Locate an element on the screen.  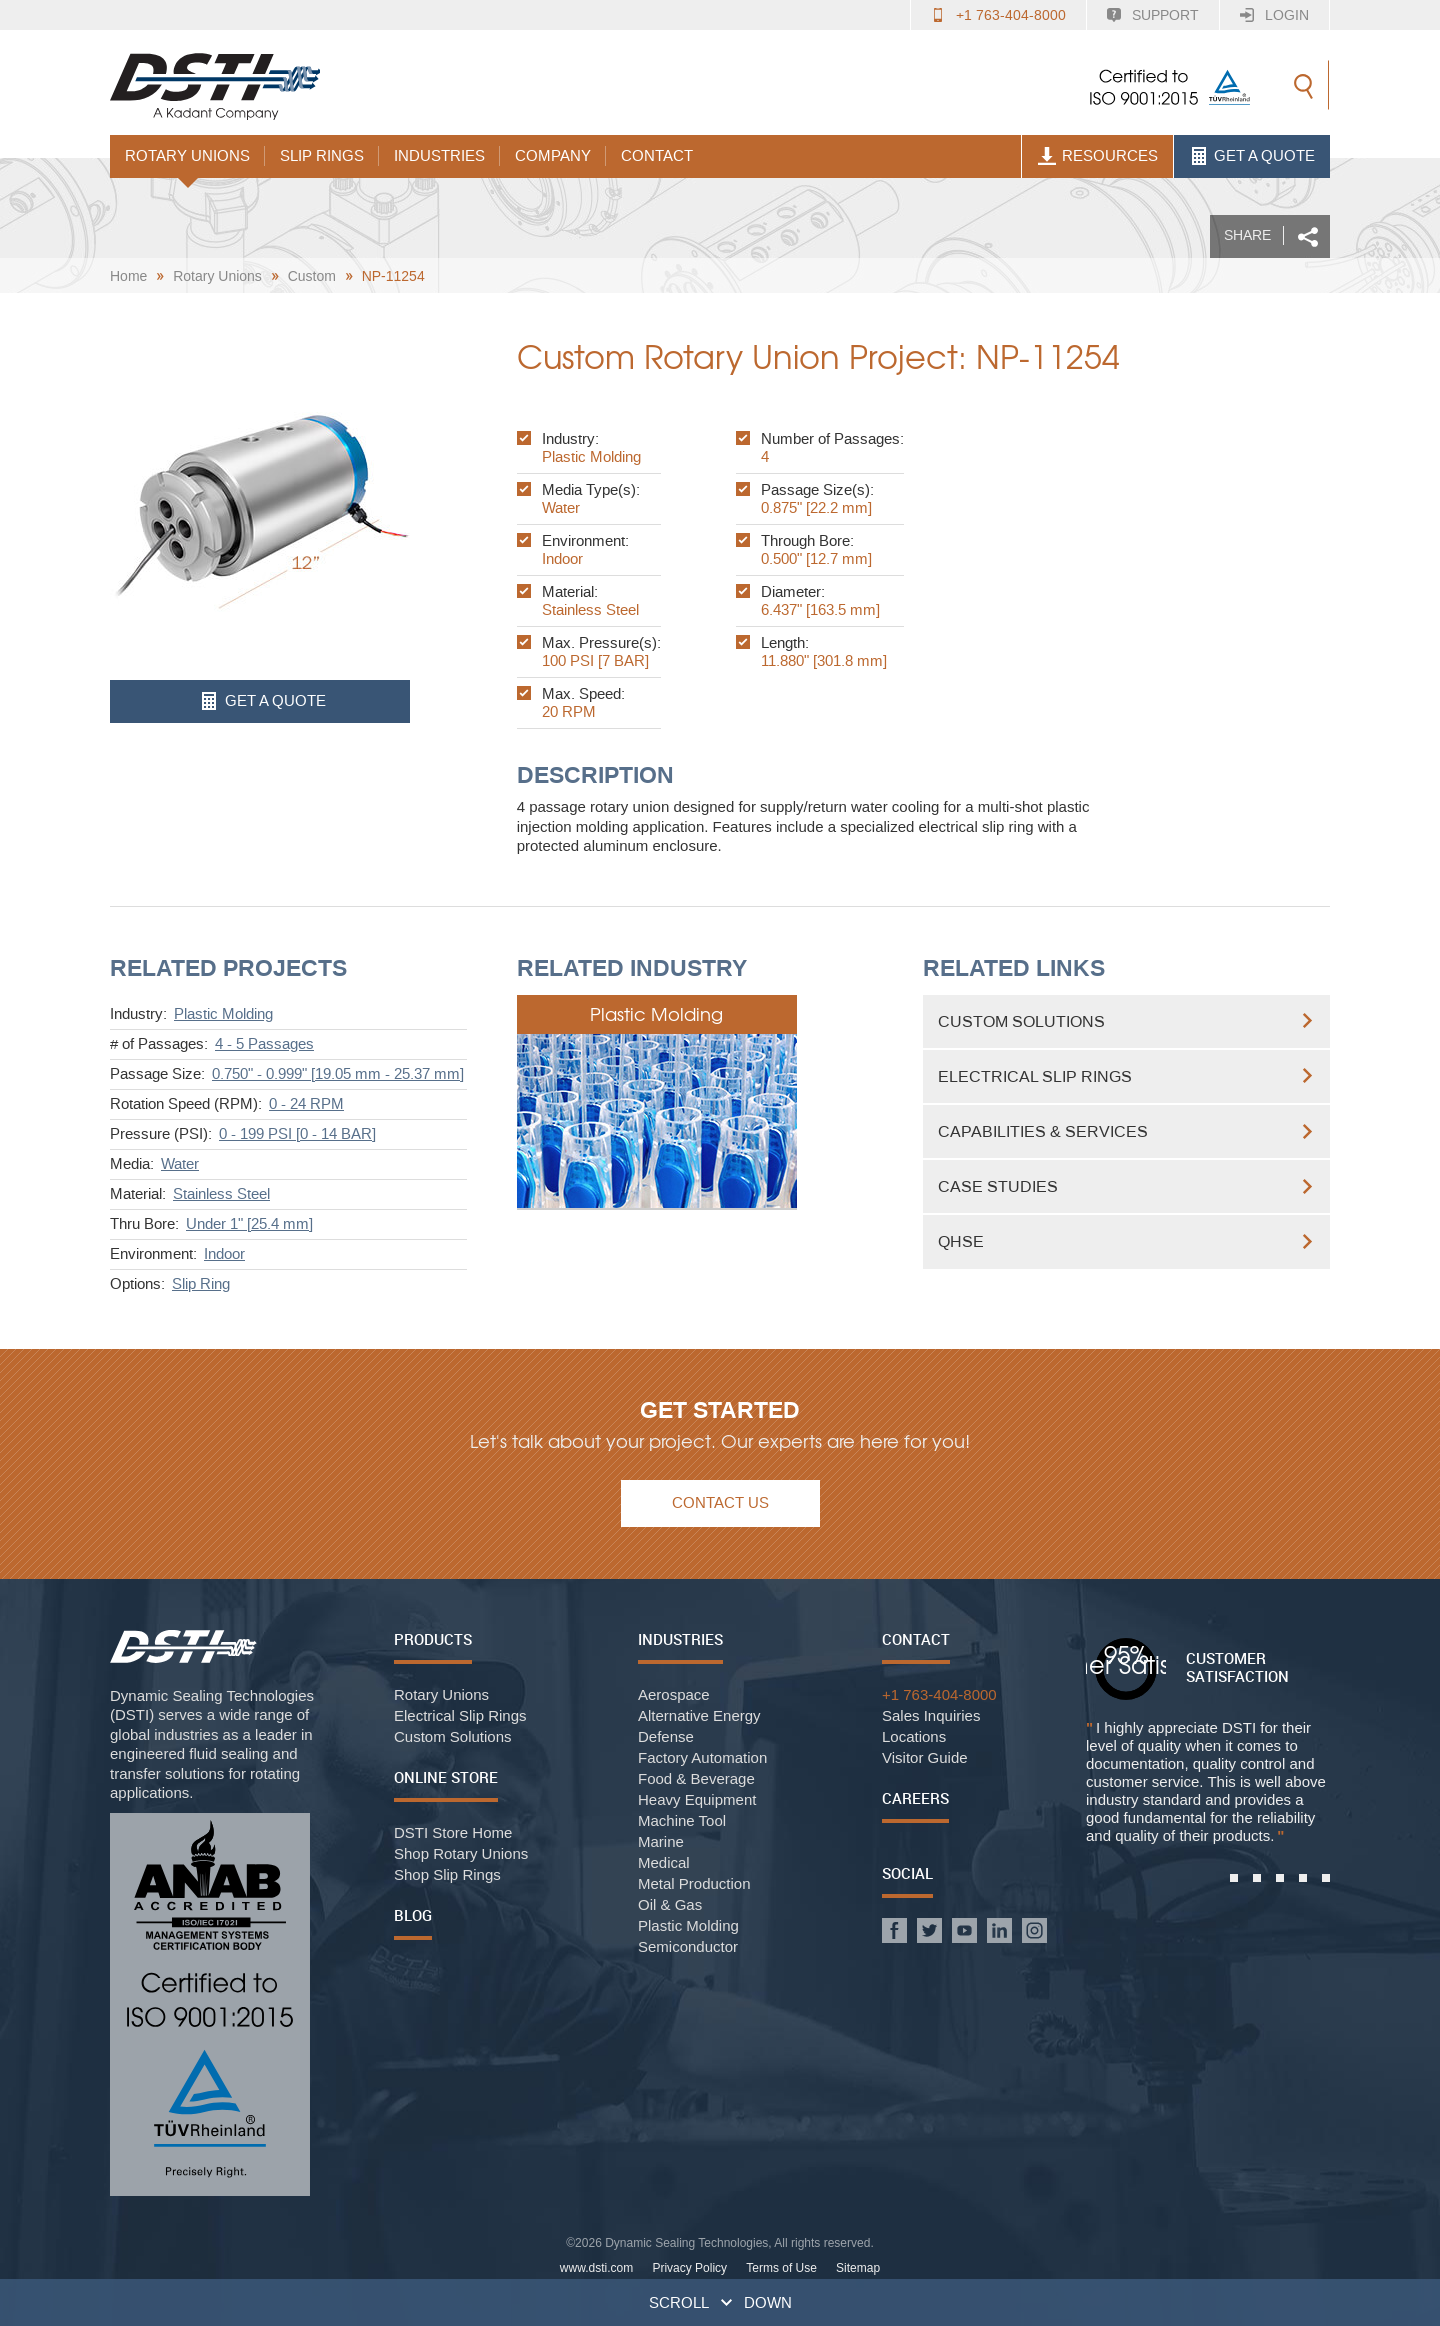
Resources is located at coordinates (1102, 156).